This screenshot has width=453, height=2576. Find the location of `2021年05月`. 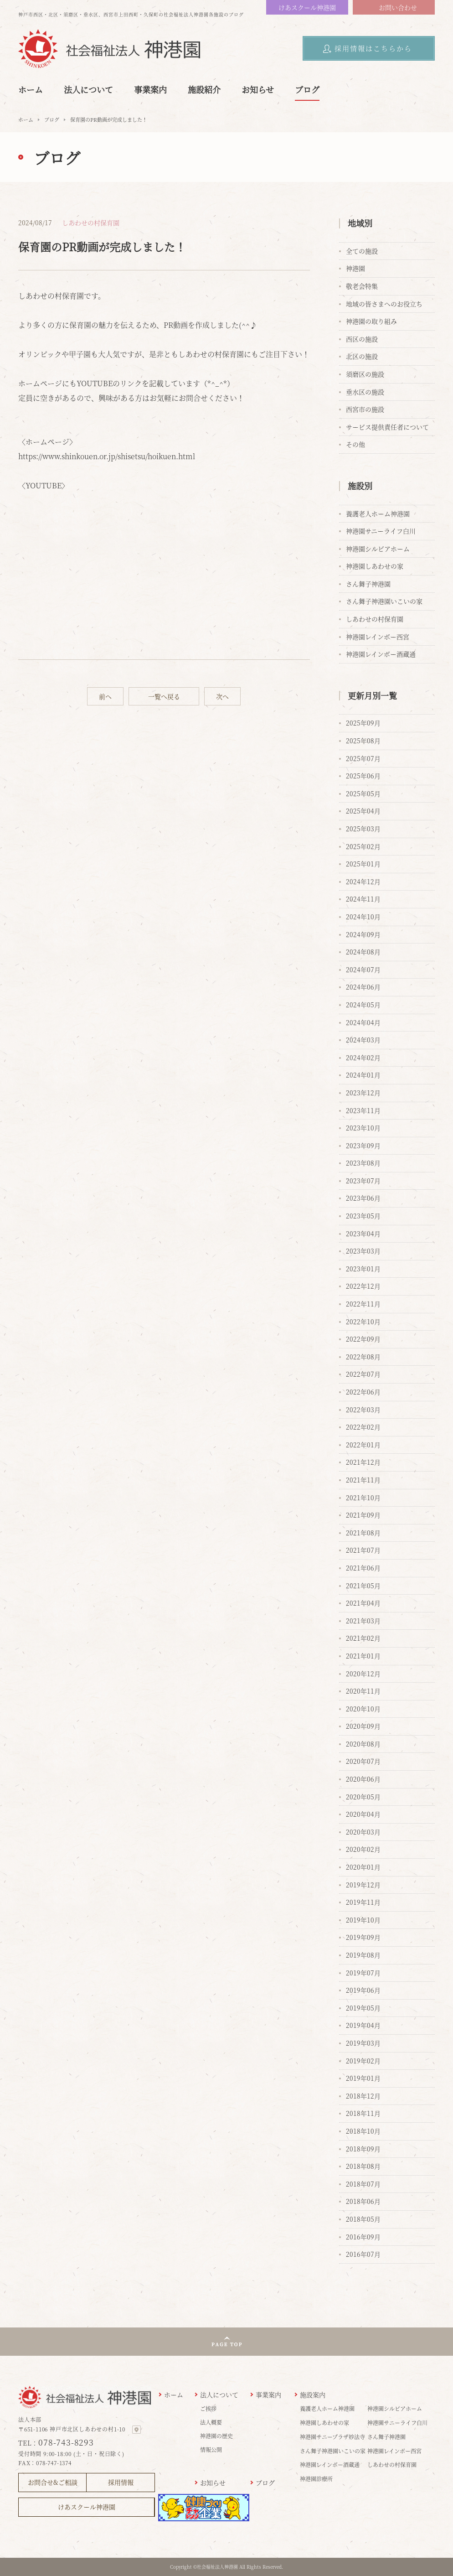

2021年05月 is located at coordinates (363, 1585).